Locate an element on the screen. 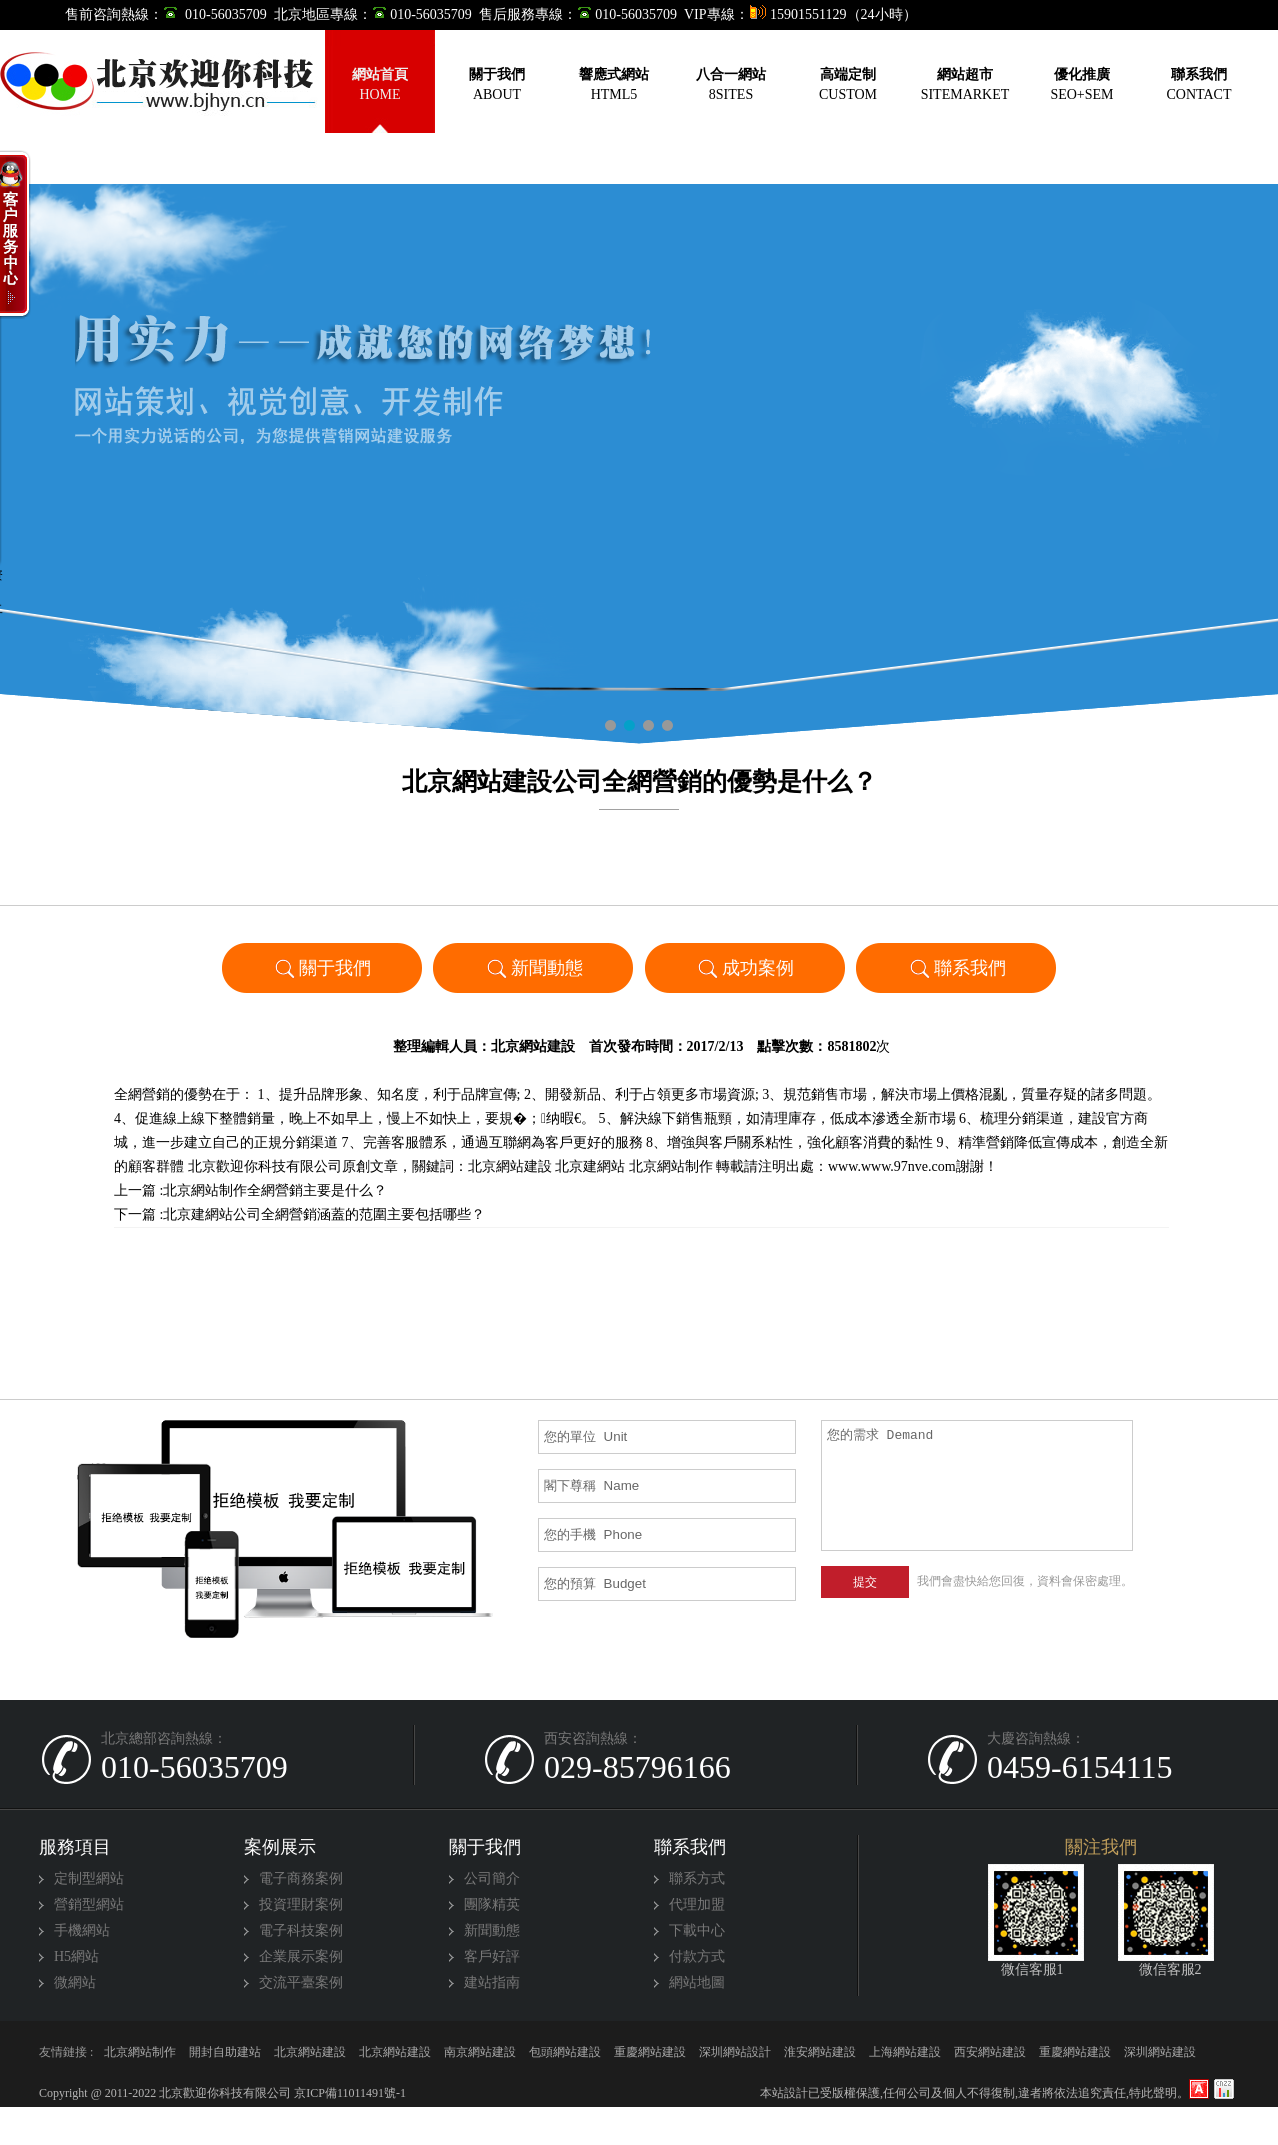 This screenshot has width=1278, height=2145. 公司簡介 is located at coordinates (492, 1878).